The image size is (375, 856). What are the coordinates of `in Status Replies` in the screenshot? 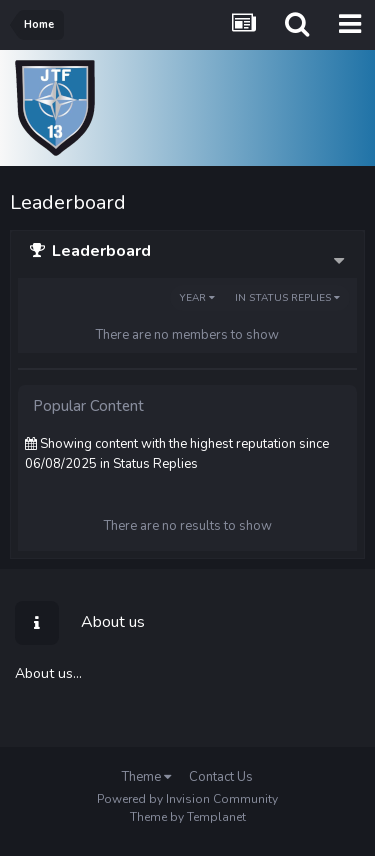 It's located at (287, 298).